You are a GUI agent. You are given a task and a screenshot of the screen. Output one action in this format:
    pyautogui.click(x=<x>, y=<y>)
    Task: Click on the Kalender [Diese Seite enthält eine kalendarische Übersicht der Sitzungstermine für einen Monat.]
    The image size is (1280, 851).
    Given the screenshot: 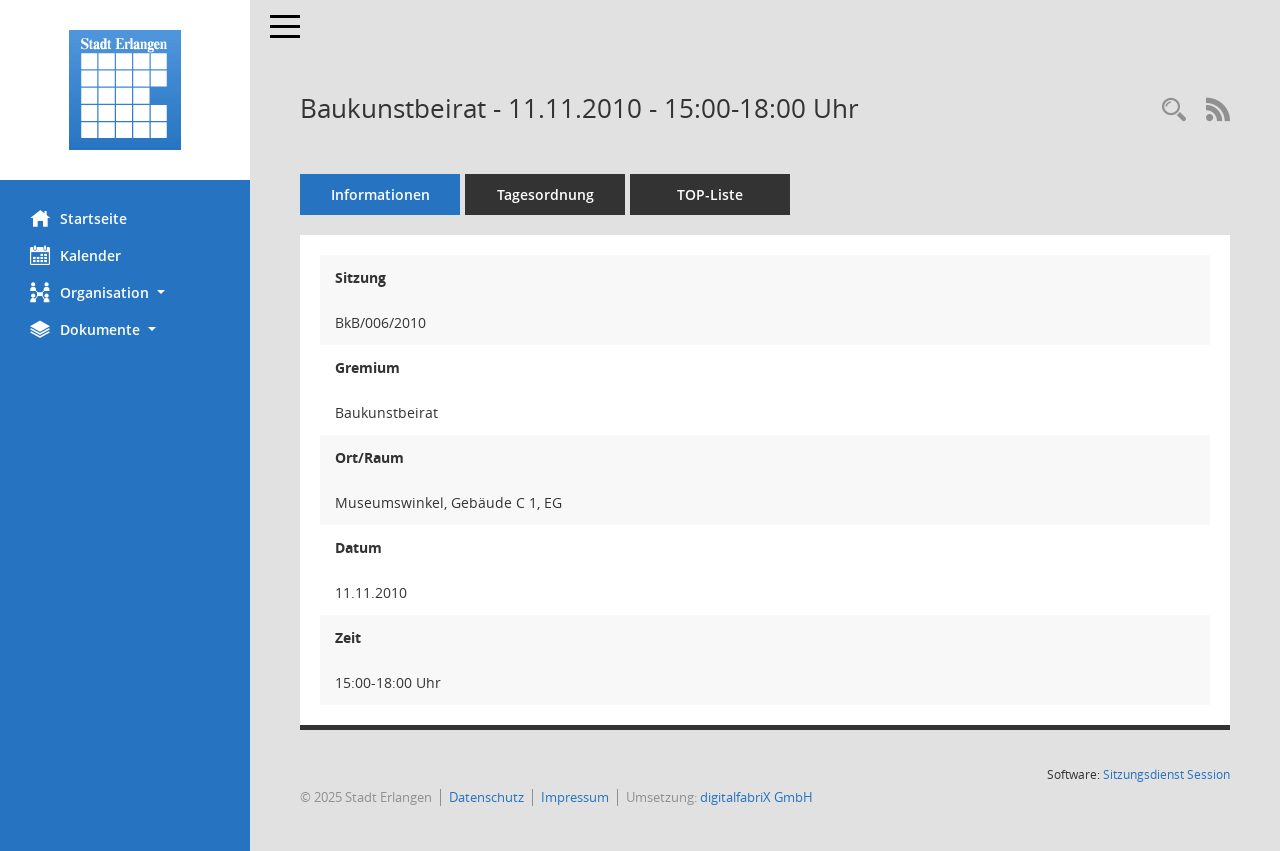 What is the action you would take?
    pyautogui.click(x=75, y=255)
    